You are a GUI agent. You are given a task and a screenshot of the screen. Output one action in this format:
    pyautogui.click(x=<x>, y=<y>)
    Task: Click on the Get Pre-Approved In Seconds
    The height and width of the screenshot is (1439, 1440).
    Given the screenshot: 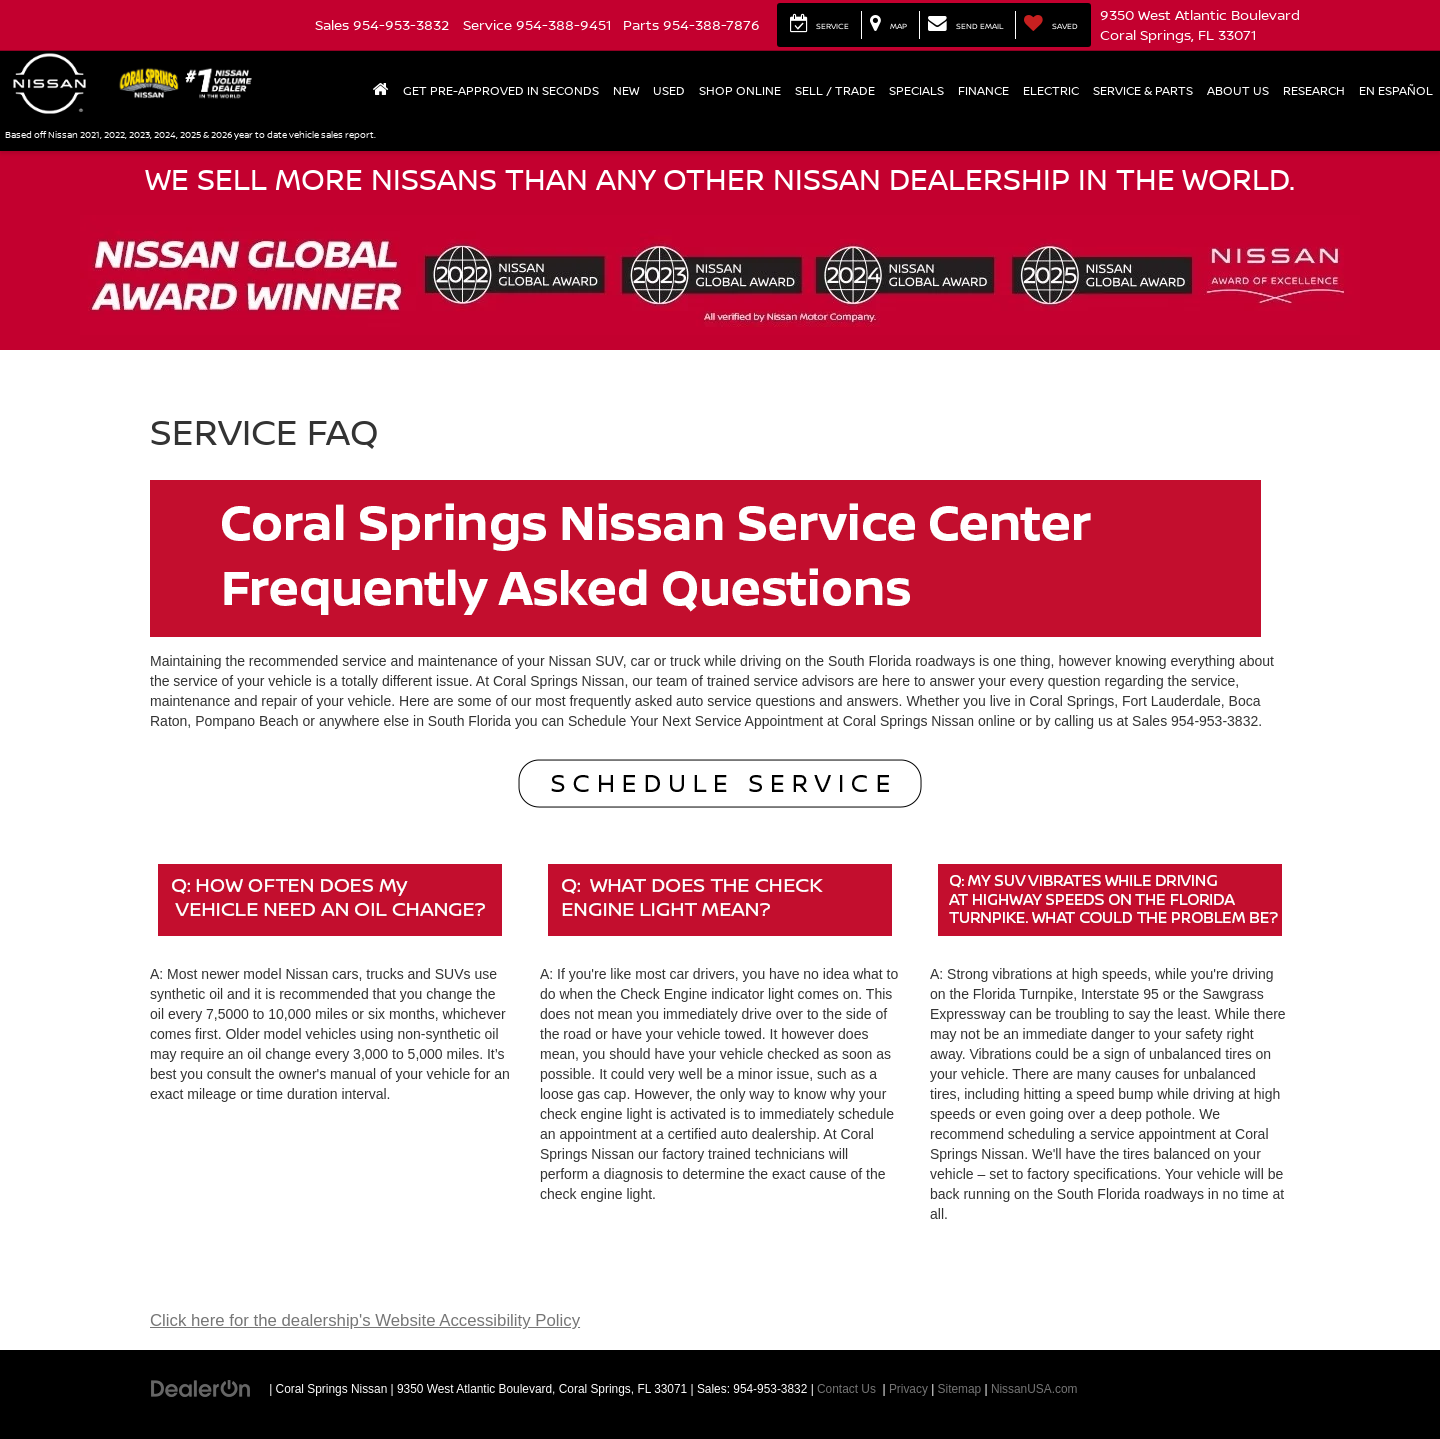 What is the action you would take?
    pyautogui.click(x=501, y=90)
    